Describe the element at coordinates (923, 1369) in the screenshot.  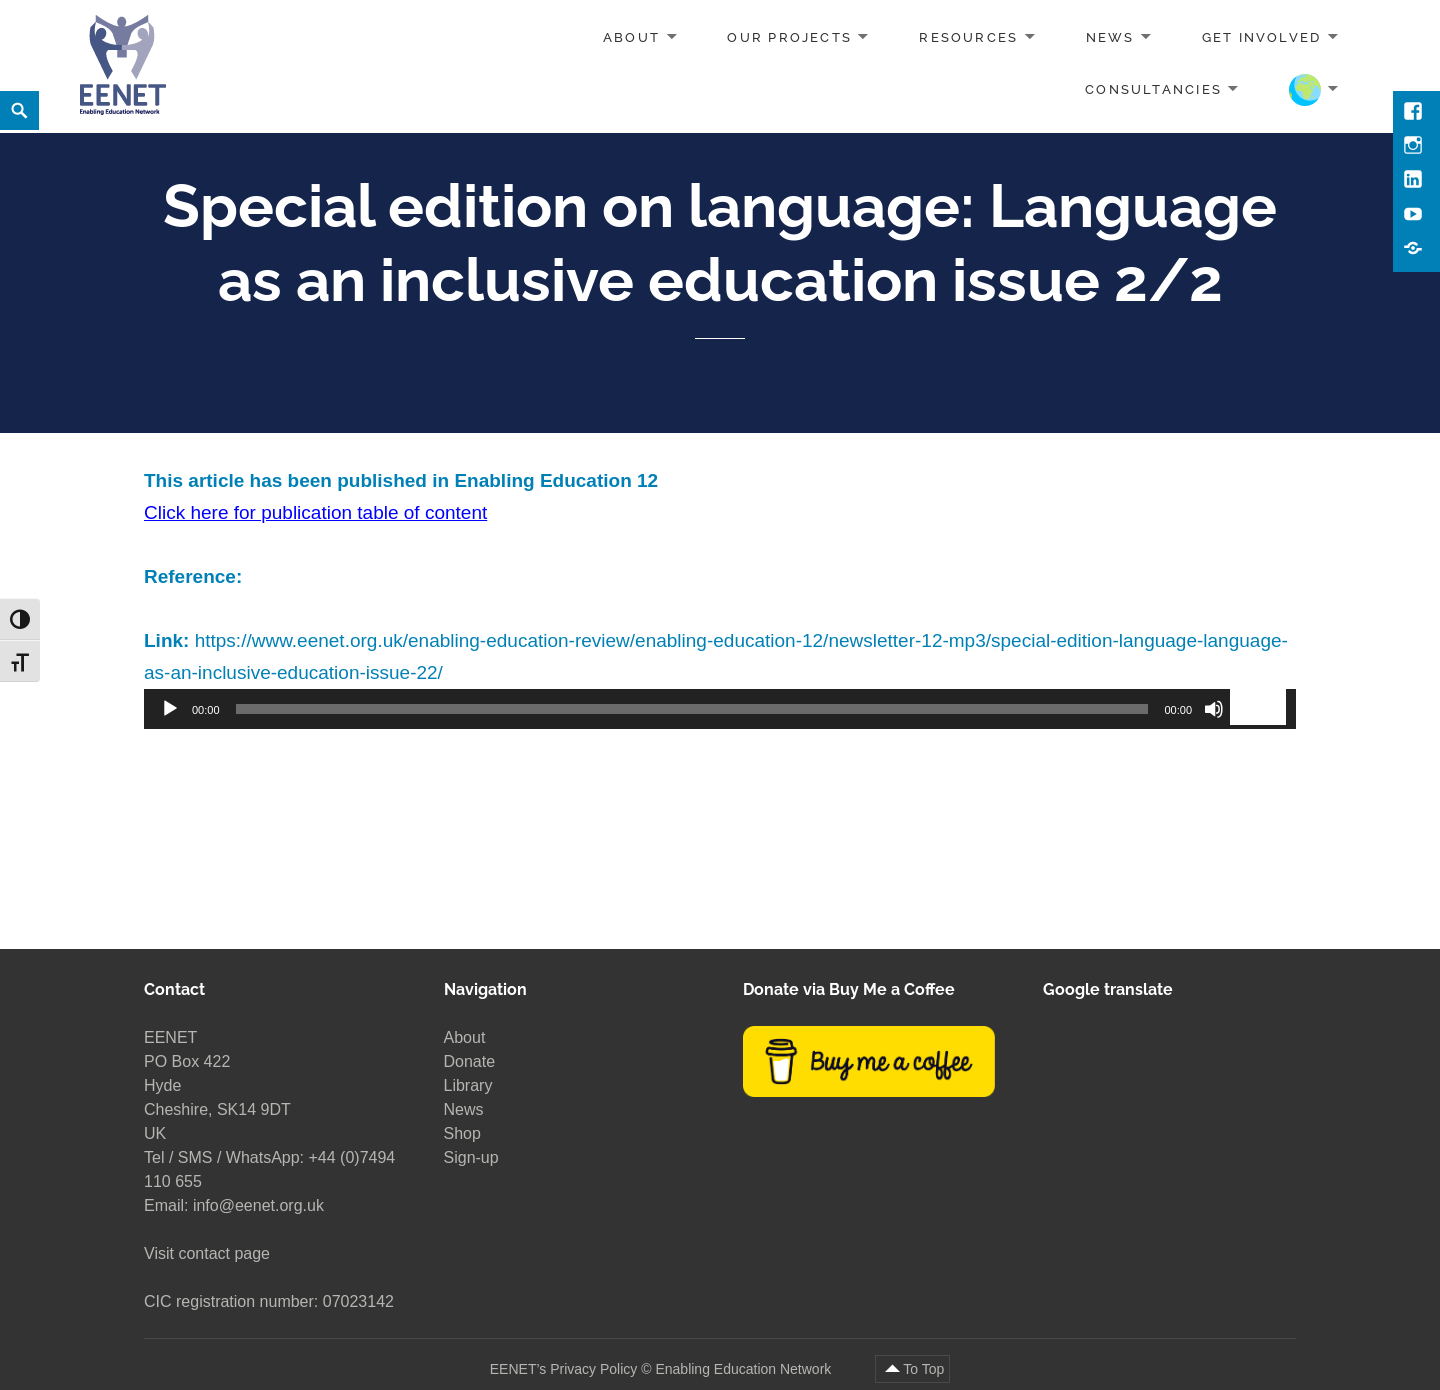
I see `To Top` at that location.